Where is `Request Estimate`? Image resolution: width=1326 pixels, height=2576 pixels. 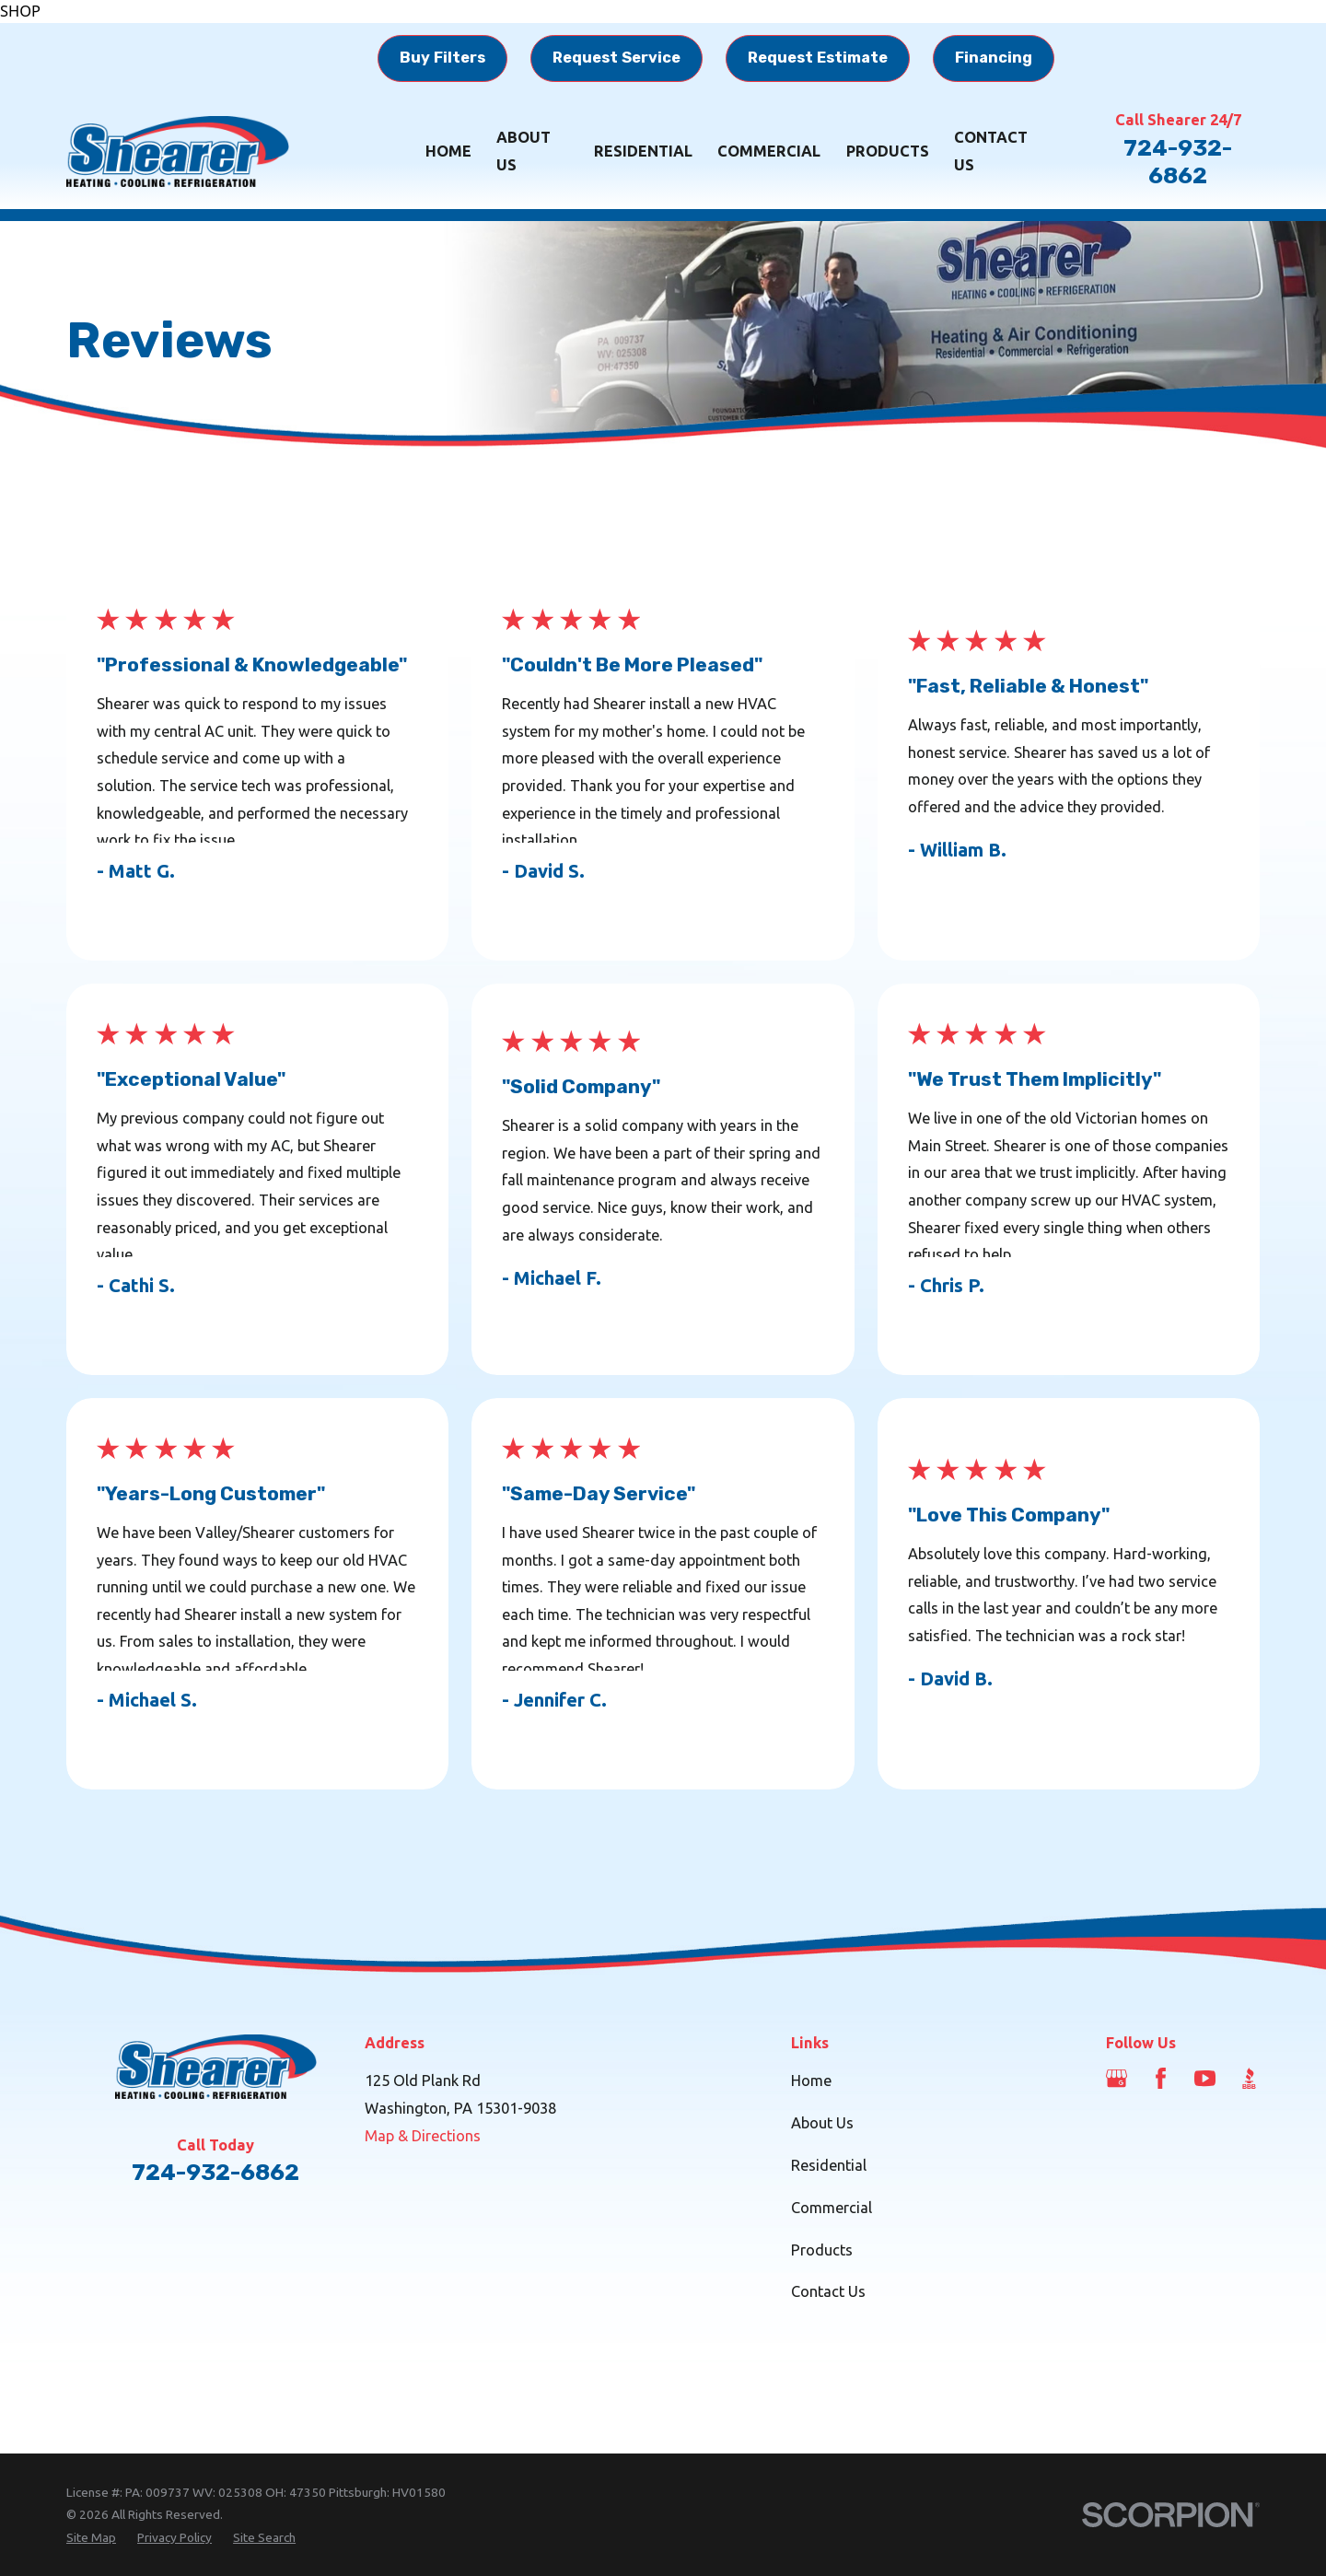
Request Estimate is located at coordinates (818, 57).